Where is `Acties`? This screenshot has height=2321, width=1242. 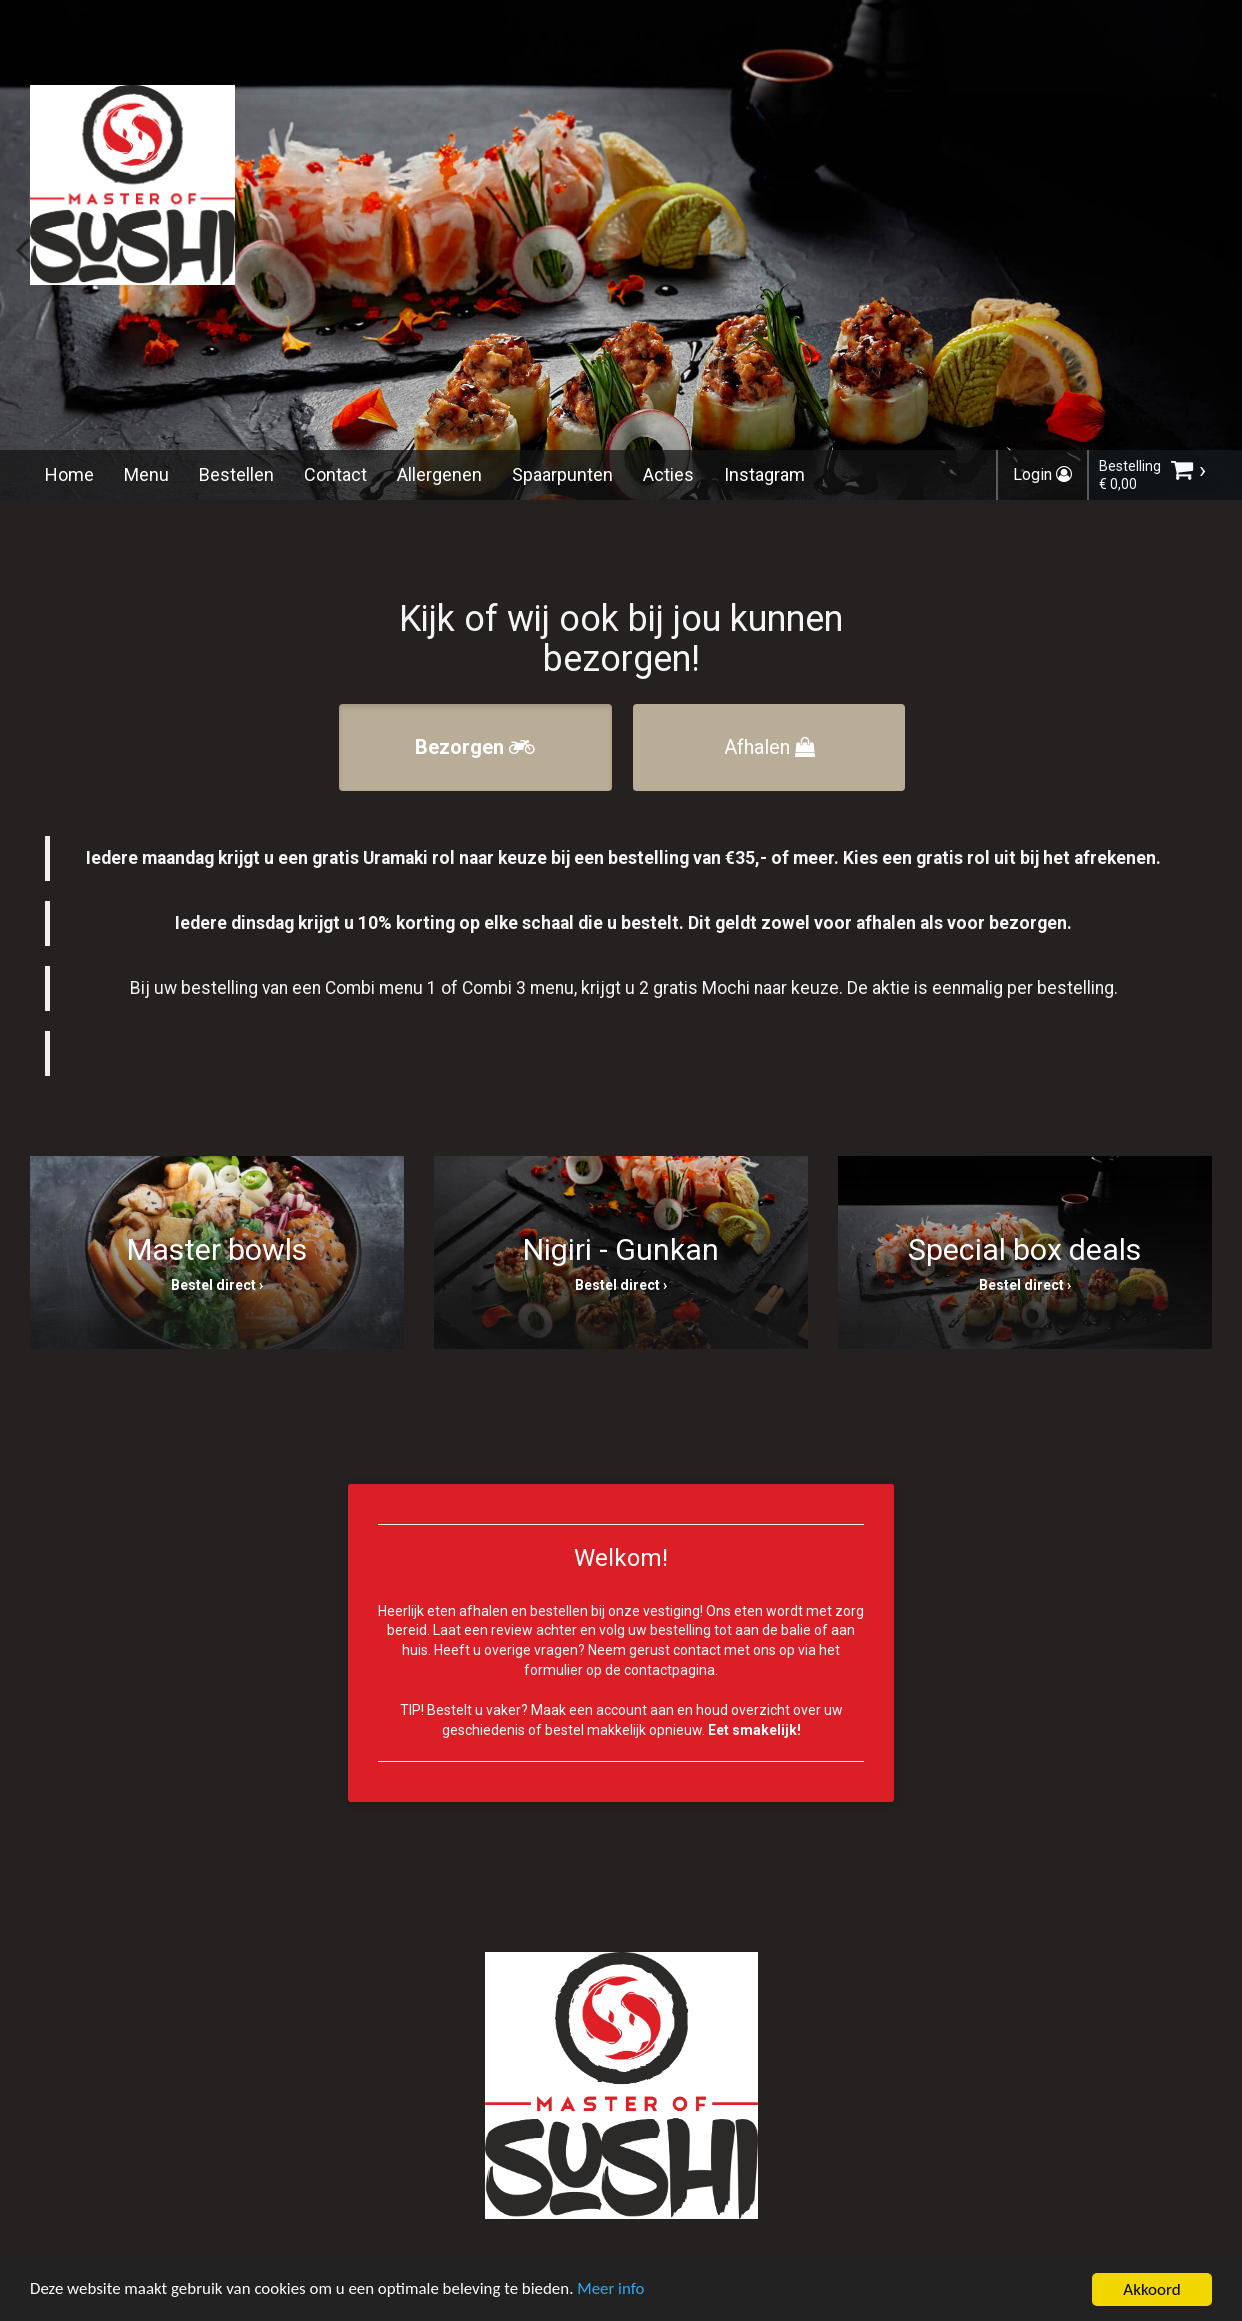
Acties is located at coordinates (668, 474).